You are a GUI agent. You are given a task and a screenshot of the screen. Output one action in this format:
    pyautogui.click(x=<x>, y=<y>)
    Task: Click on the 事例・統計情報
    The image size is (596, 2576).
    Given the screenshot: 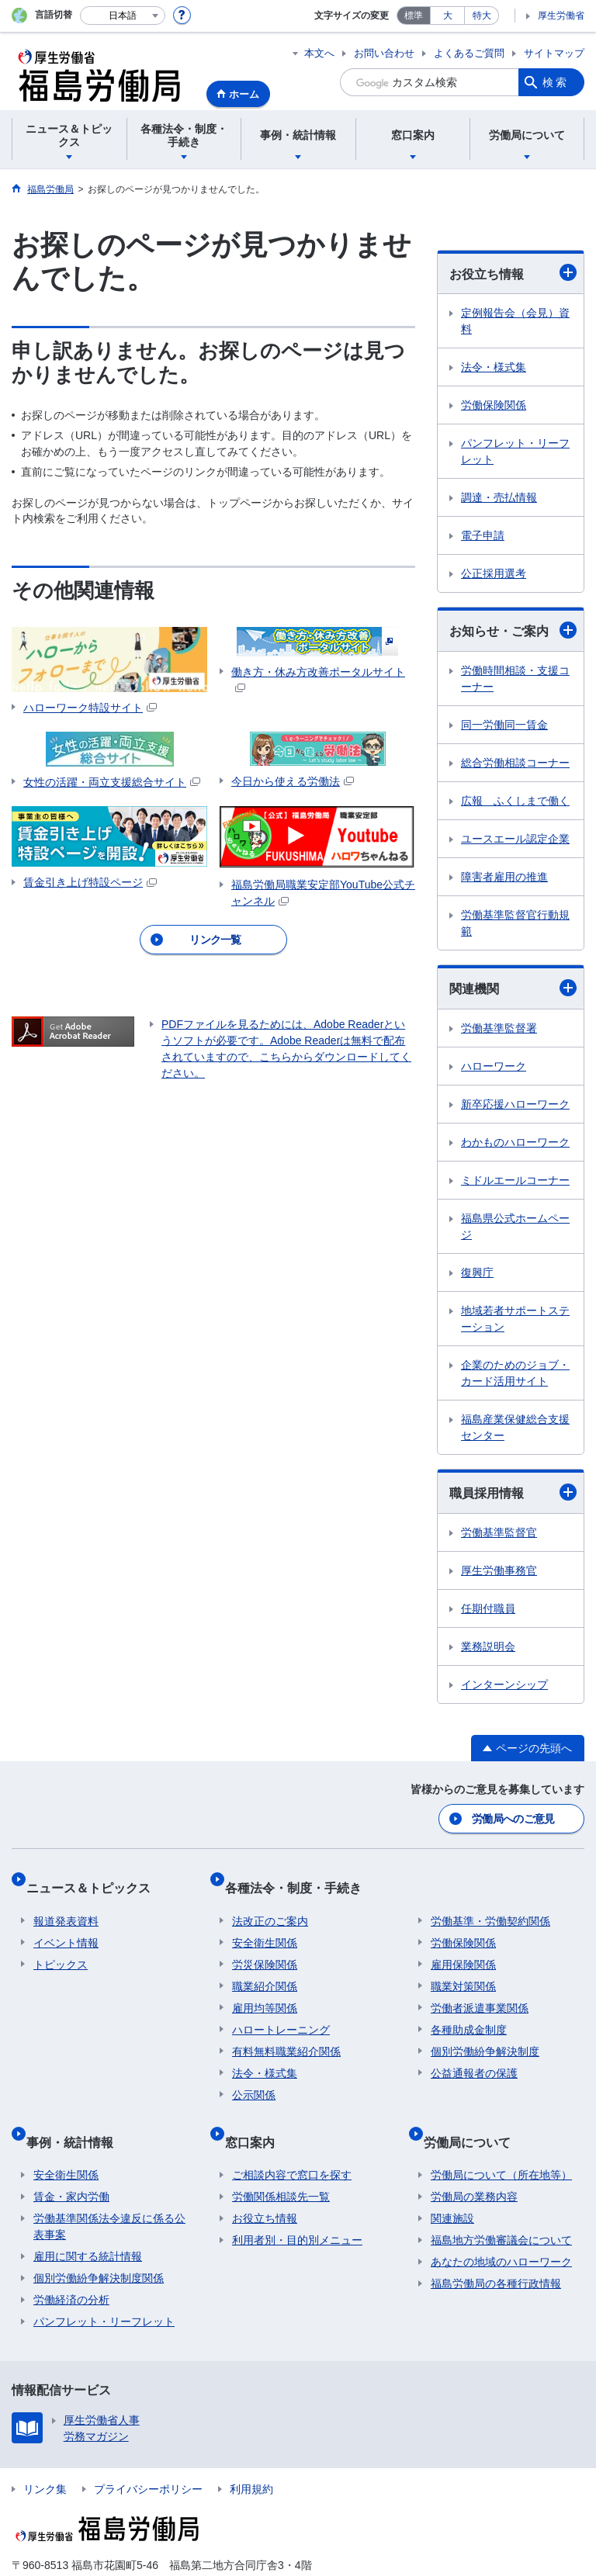 What is the action you would take?
    pyautogui.click(x=76, y=2116)
    